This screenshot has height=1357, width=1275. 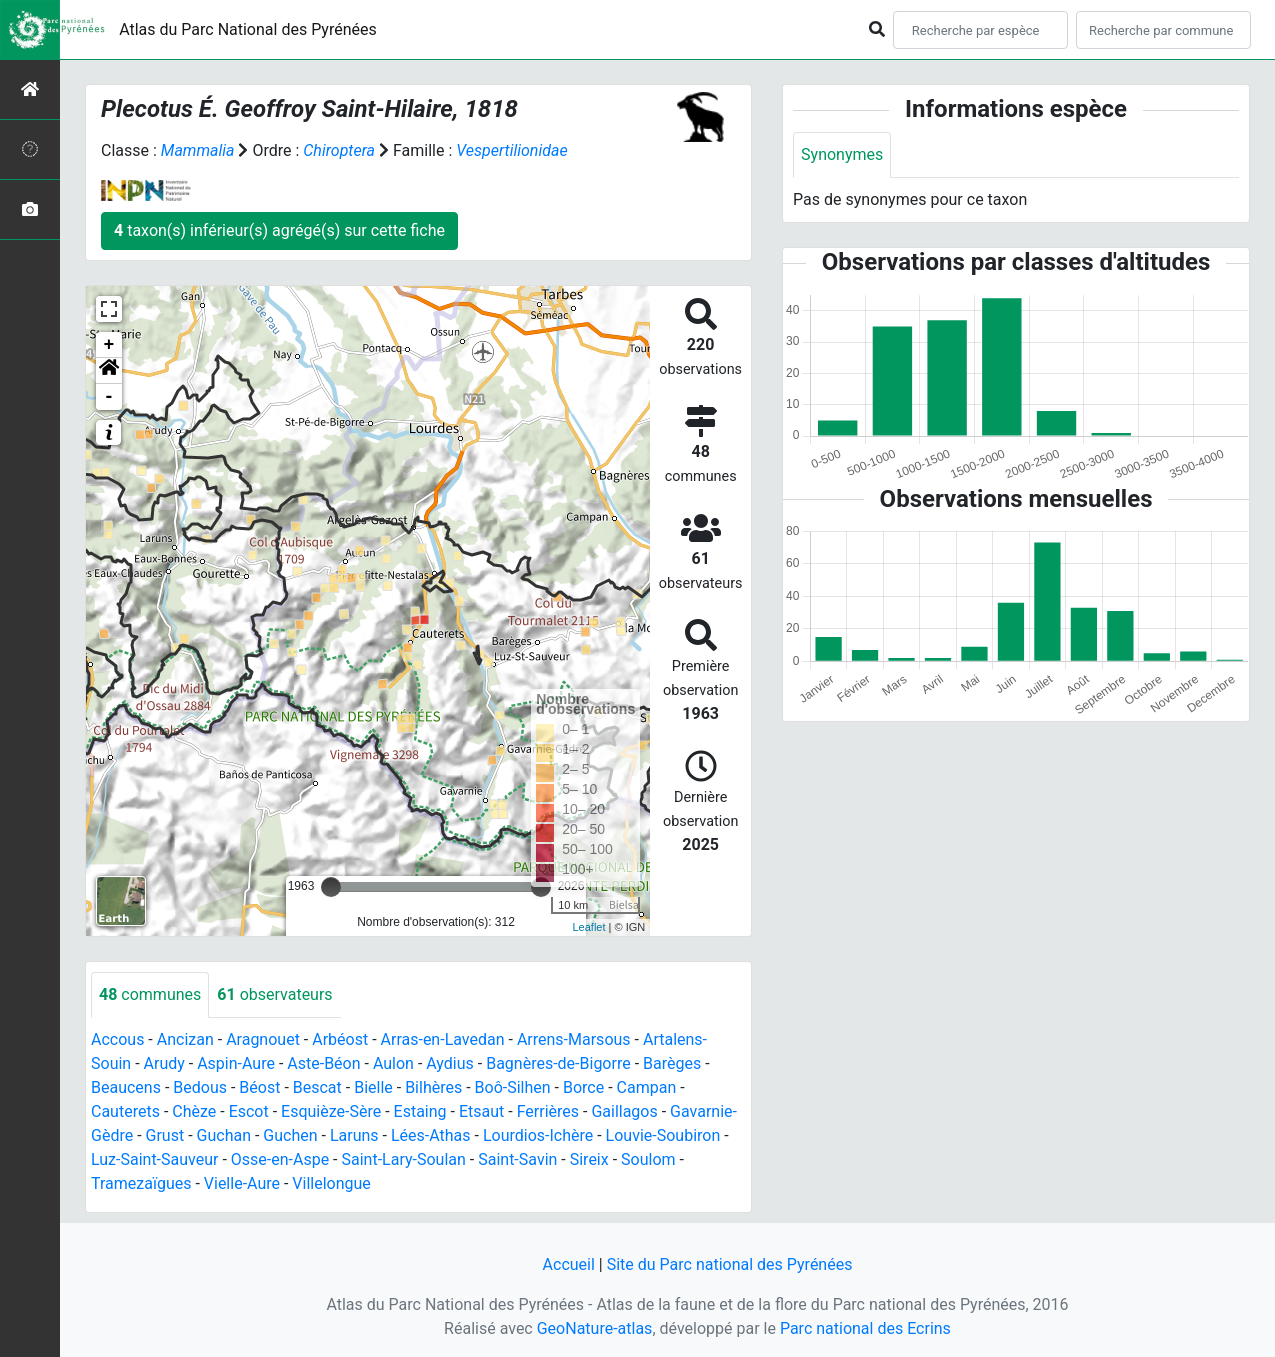 What do you see at coordinates (420, 1111) in the screenshot?
I see `Estaing` at bounding box center [420, 1111].